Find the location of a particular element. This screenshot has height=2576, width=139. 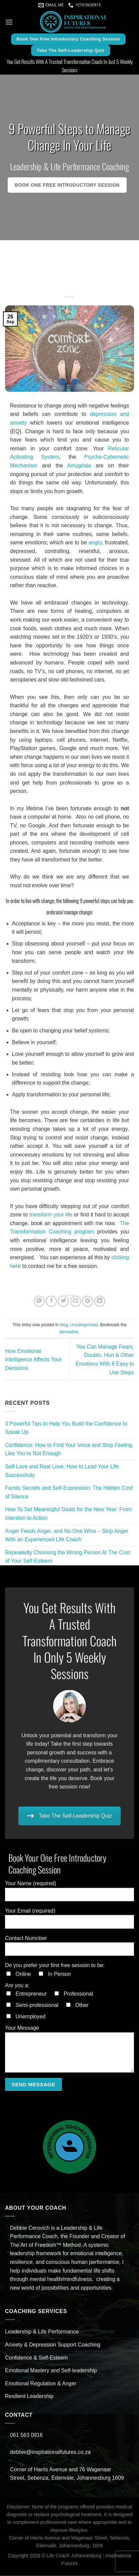

[Share on Twitter] is located at coordinates (63, 1301).